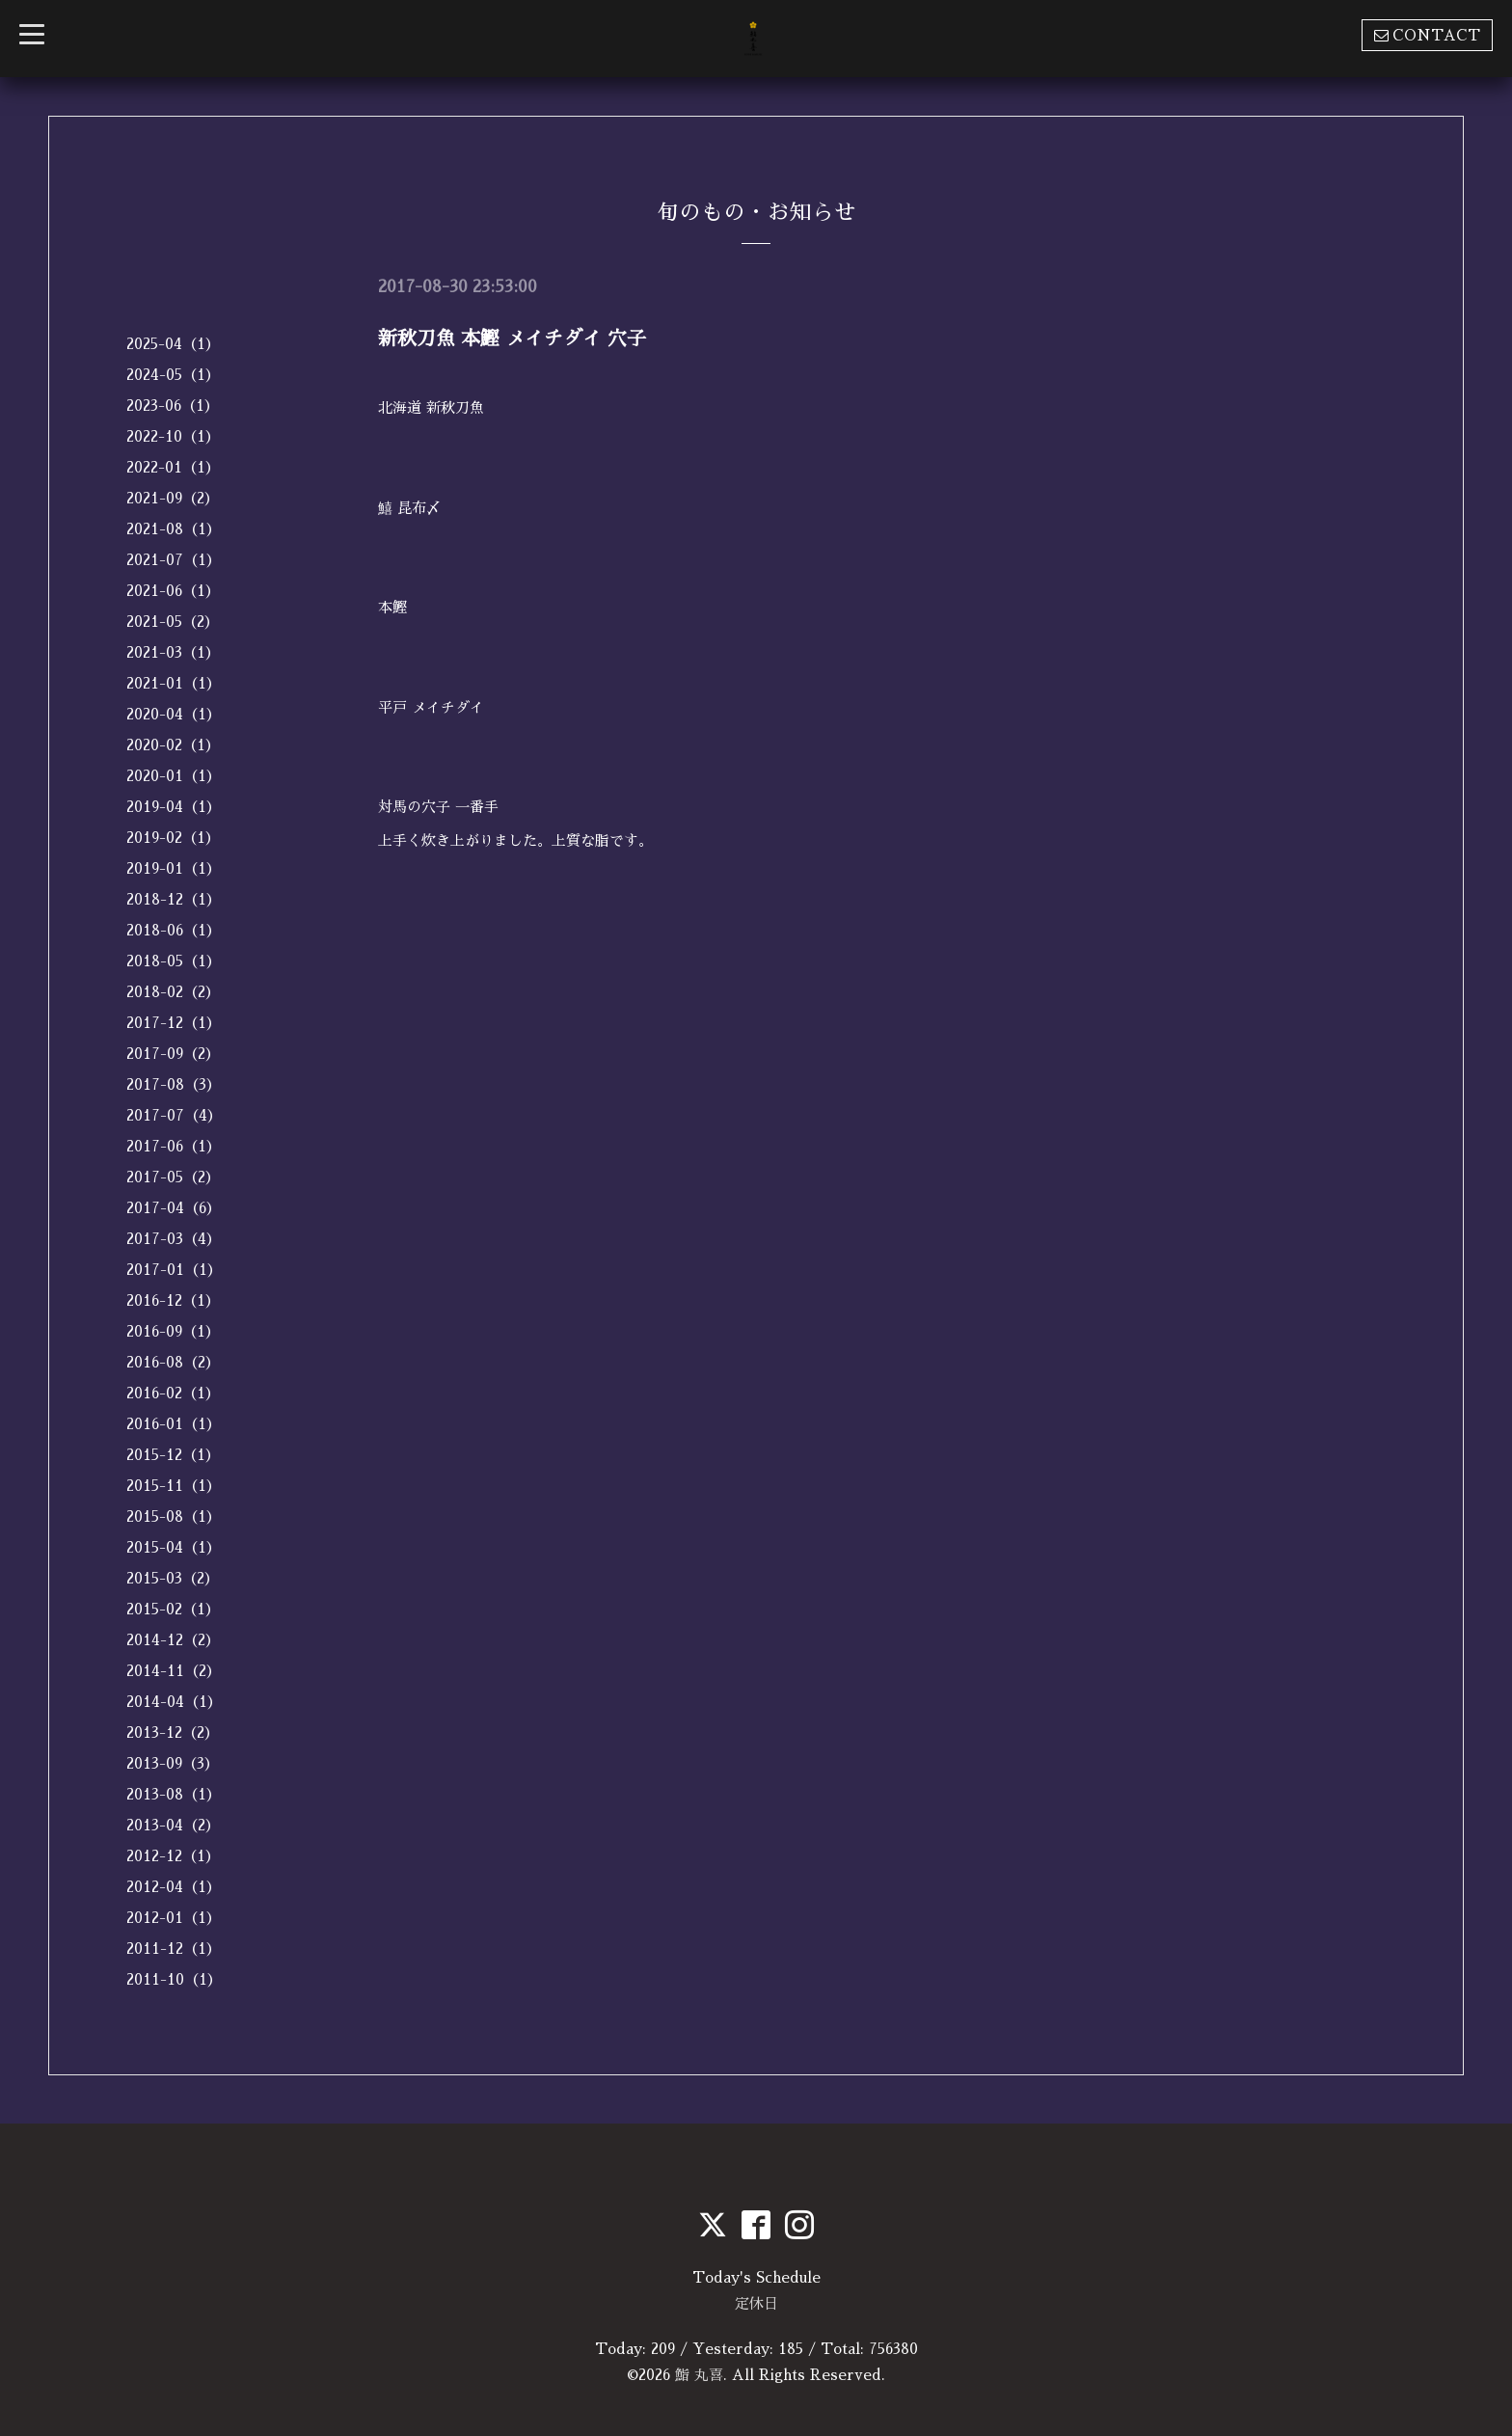 This screenshot has height=2436, width=1512. What do you see at coordinates (173, 1208) in the screenshot?
I see `2017-04（6）` at bounding box center [173, 1208].